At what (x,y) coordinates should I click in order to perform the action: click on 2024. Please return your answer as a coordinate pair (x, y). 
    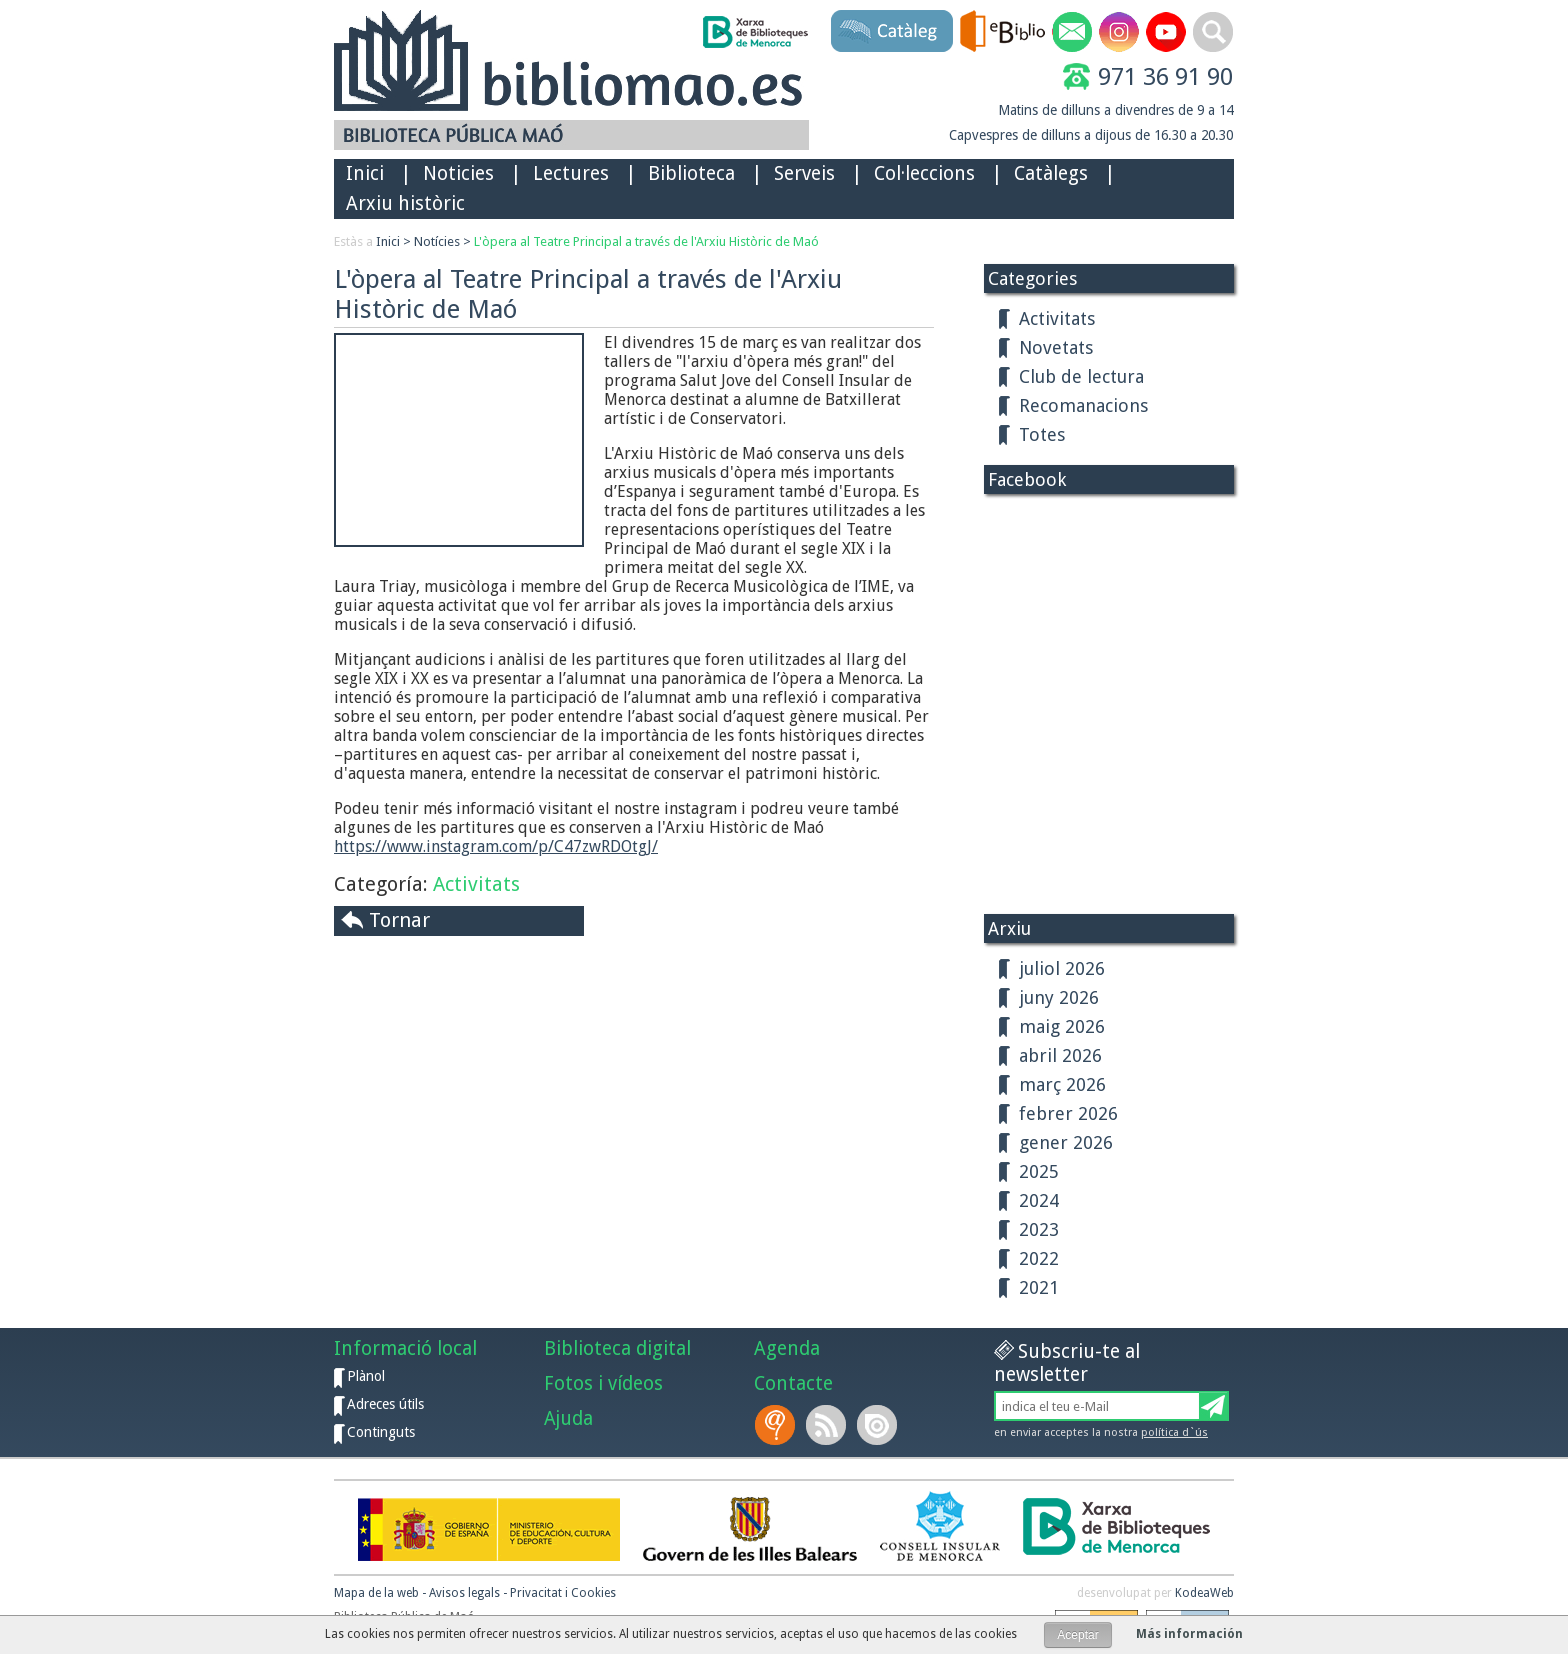
    Looking at the image, I should click on (1039, 1200).